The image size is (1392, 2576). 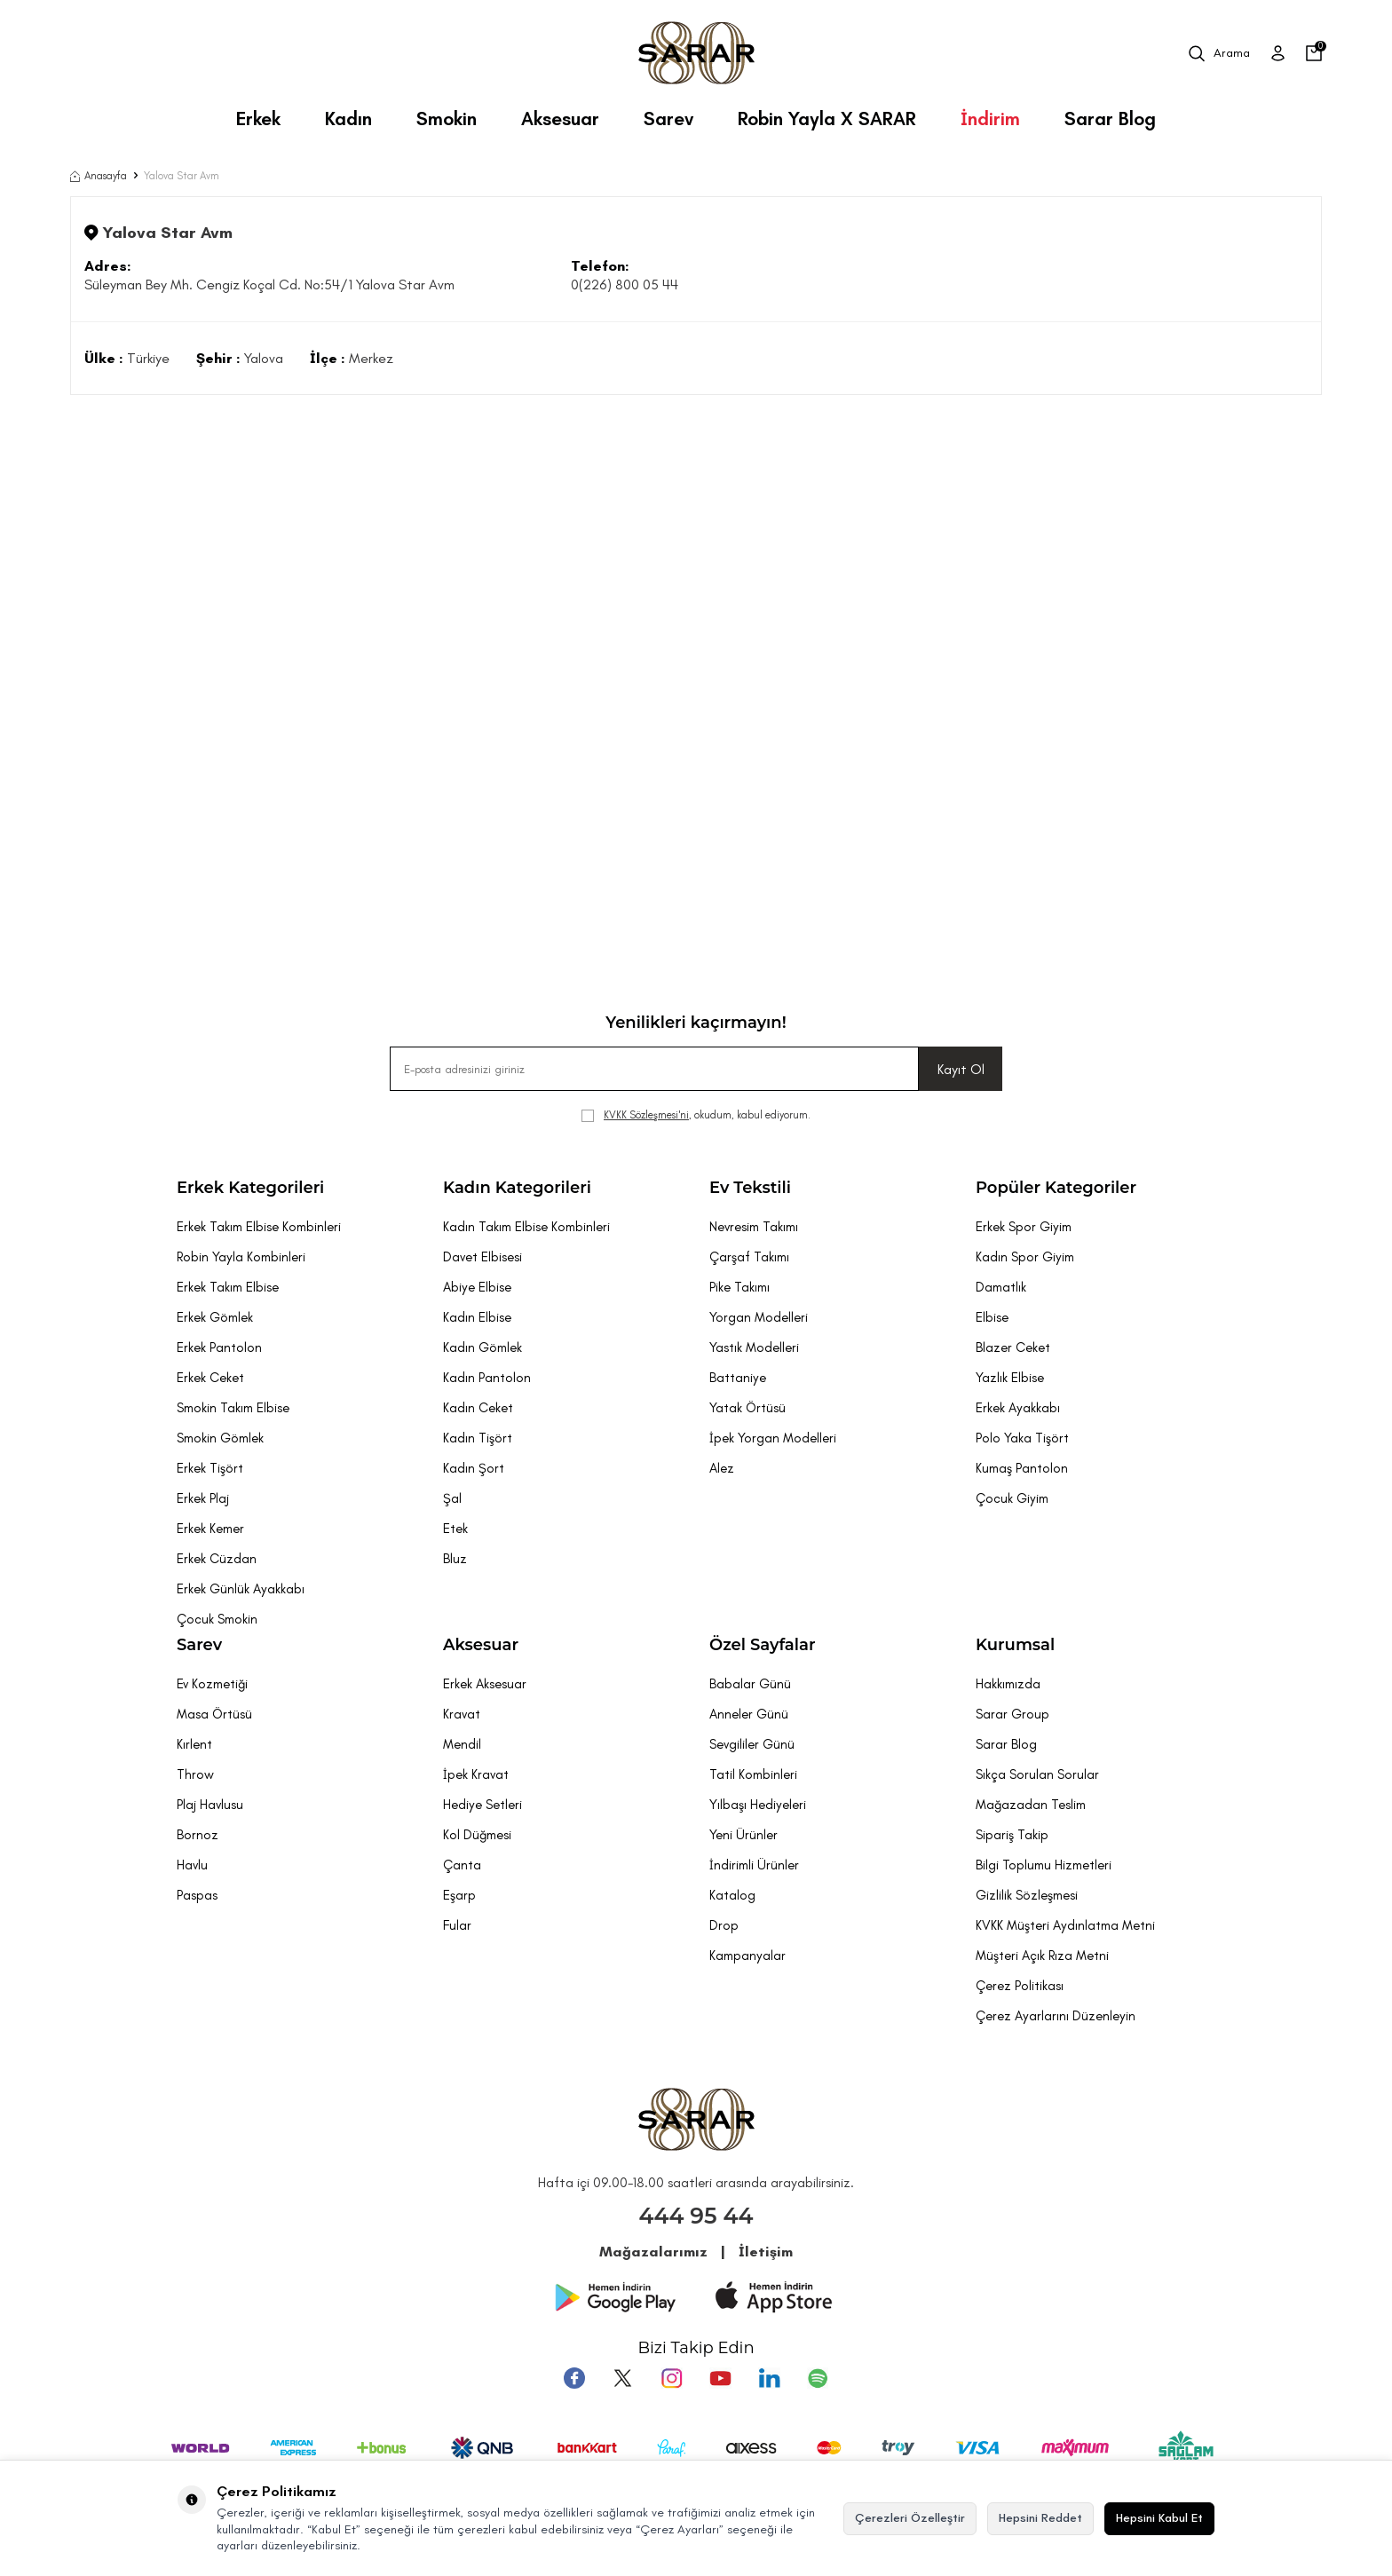 I want to click on Bornoz, so click(x=197, y=1835).